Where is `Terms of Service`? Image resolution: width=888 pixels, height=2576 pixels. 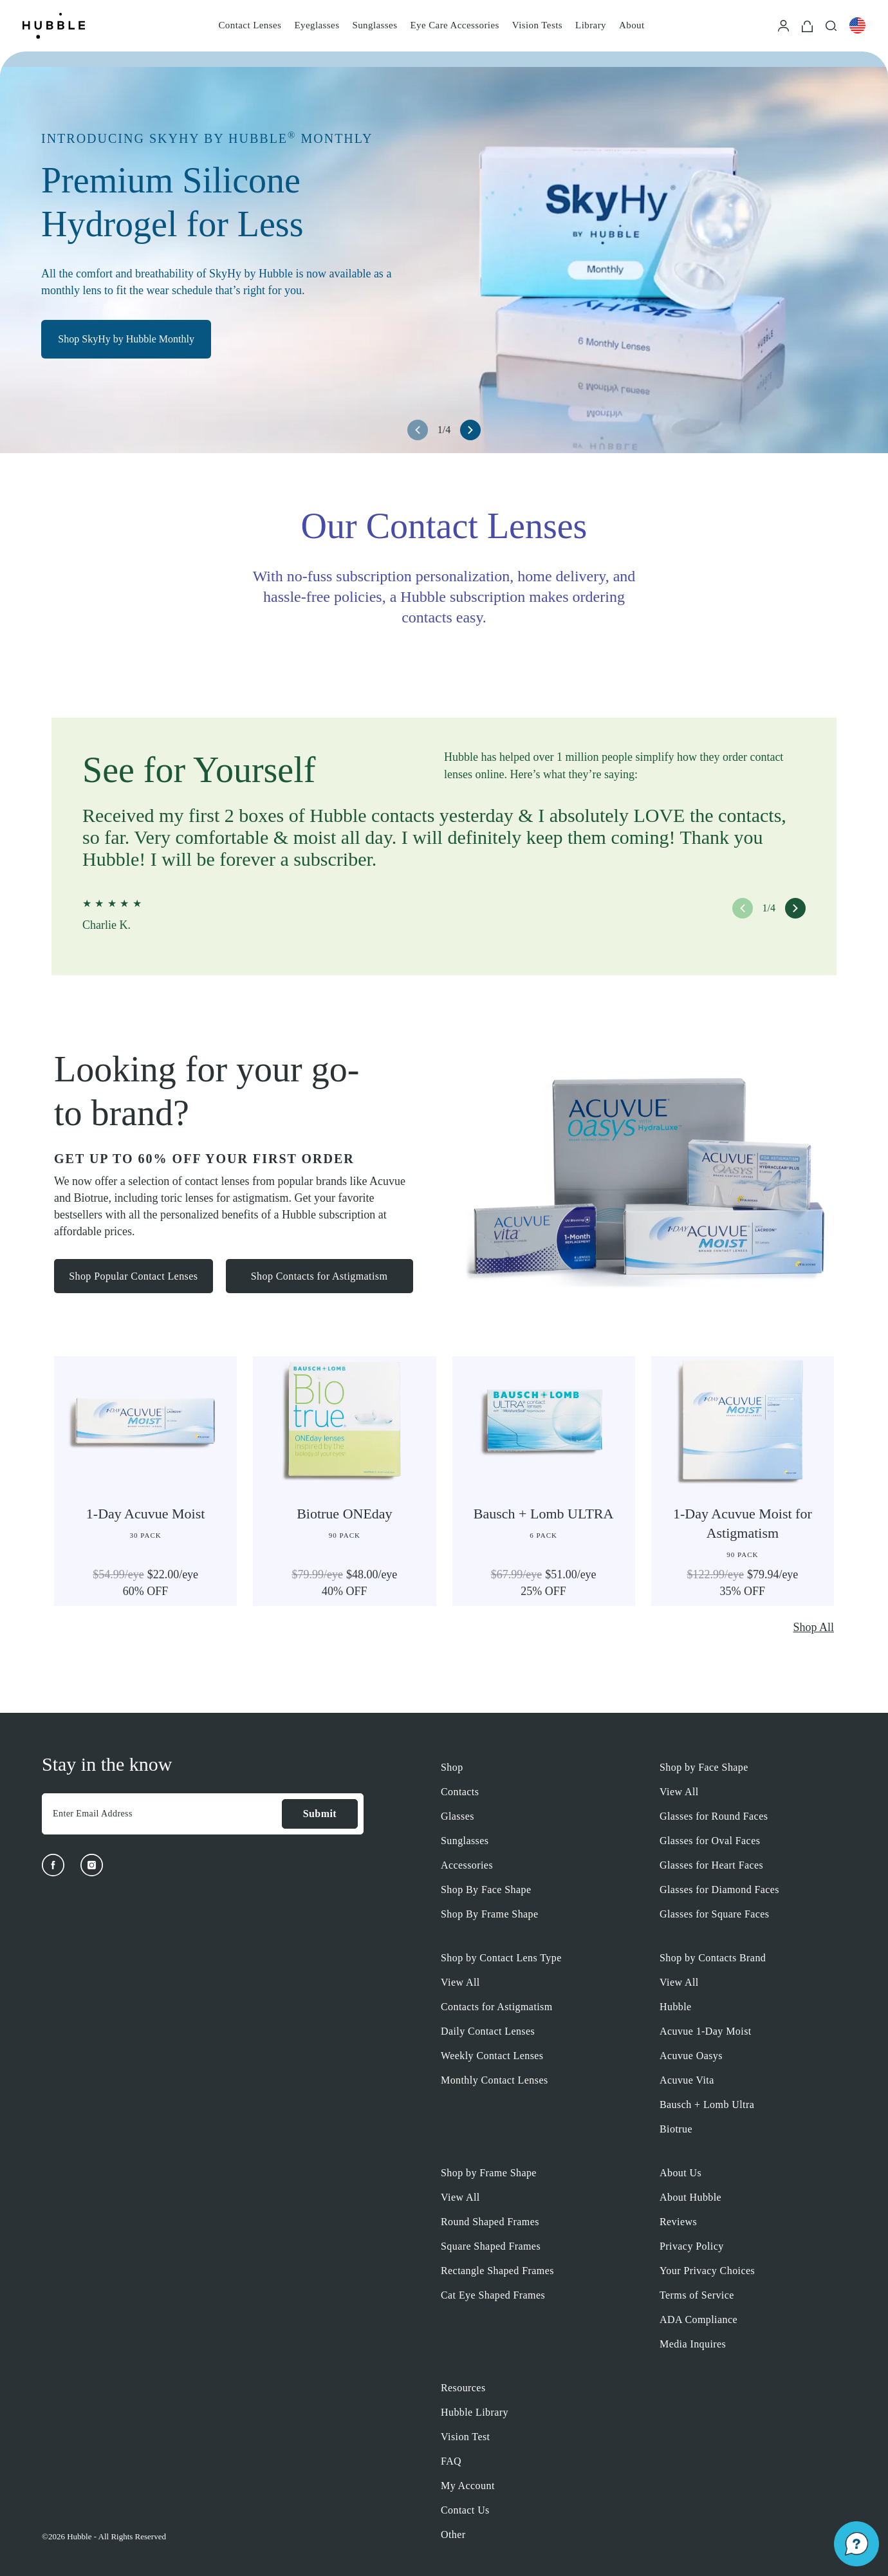
Terms of Service is located at coordinates (697, 2295).